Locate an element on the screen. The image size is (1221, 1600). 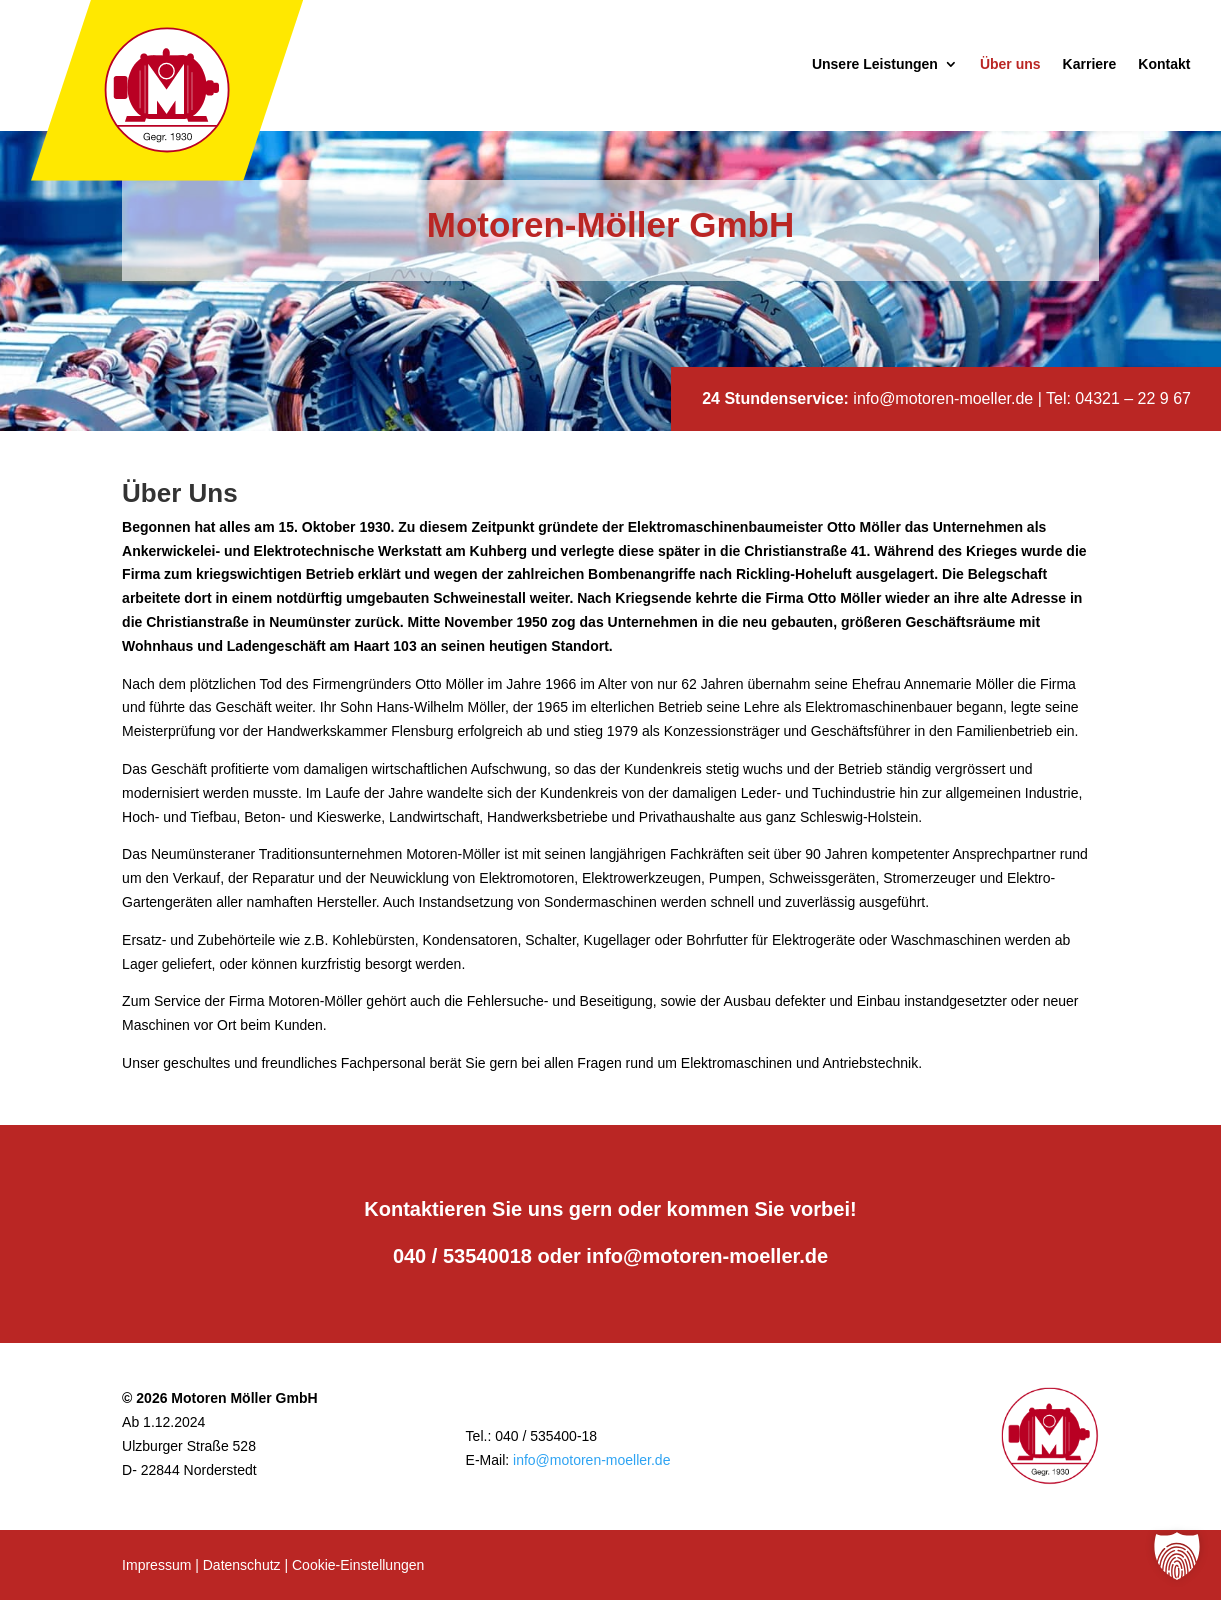
[button] is located at coordinates (1177, 1556).